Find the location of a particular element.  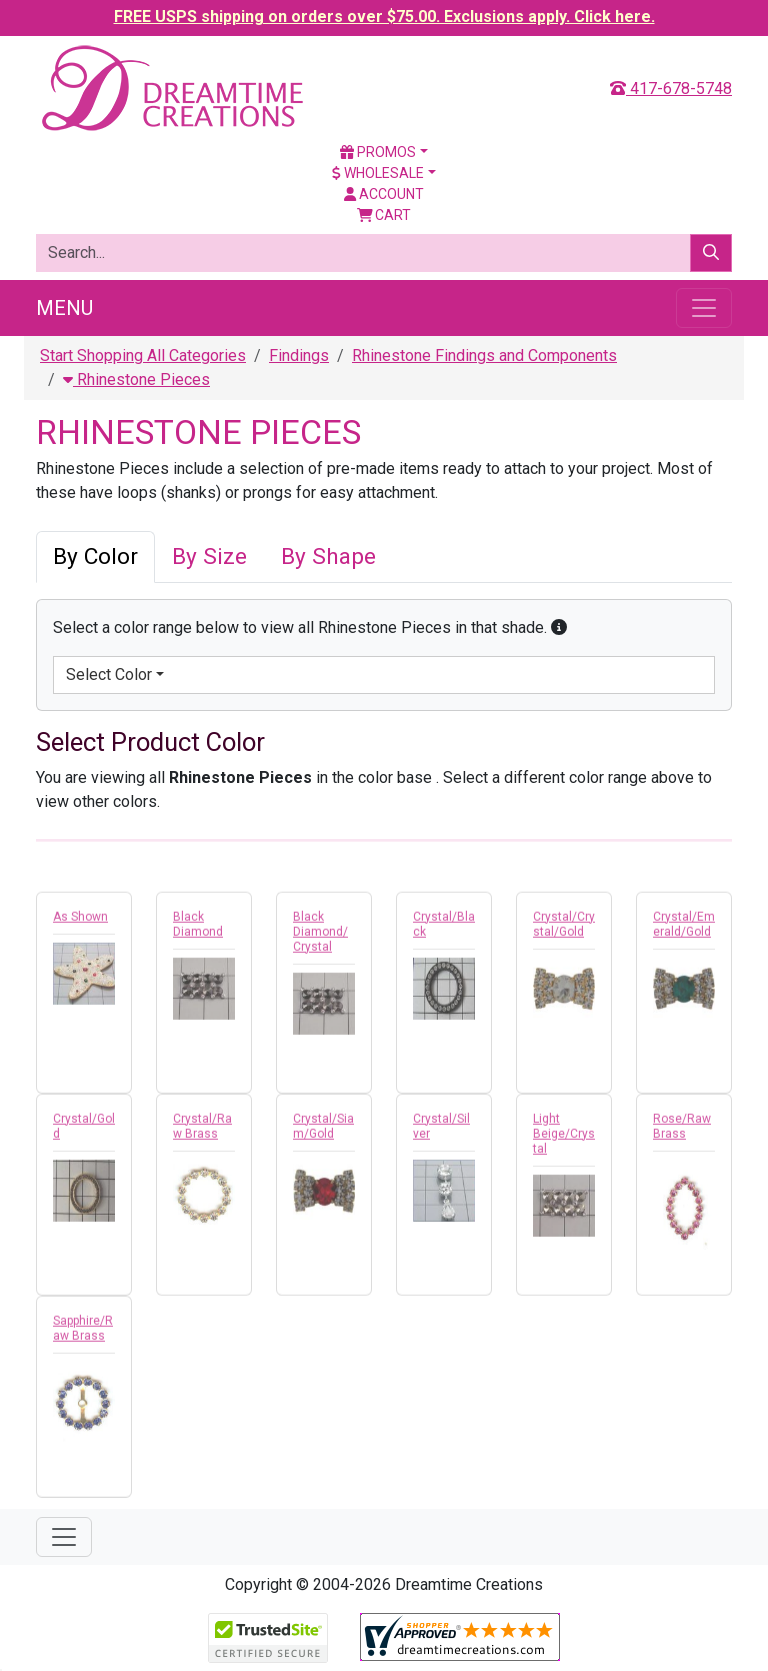

As Shown is located at coordinates (80, 921).